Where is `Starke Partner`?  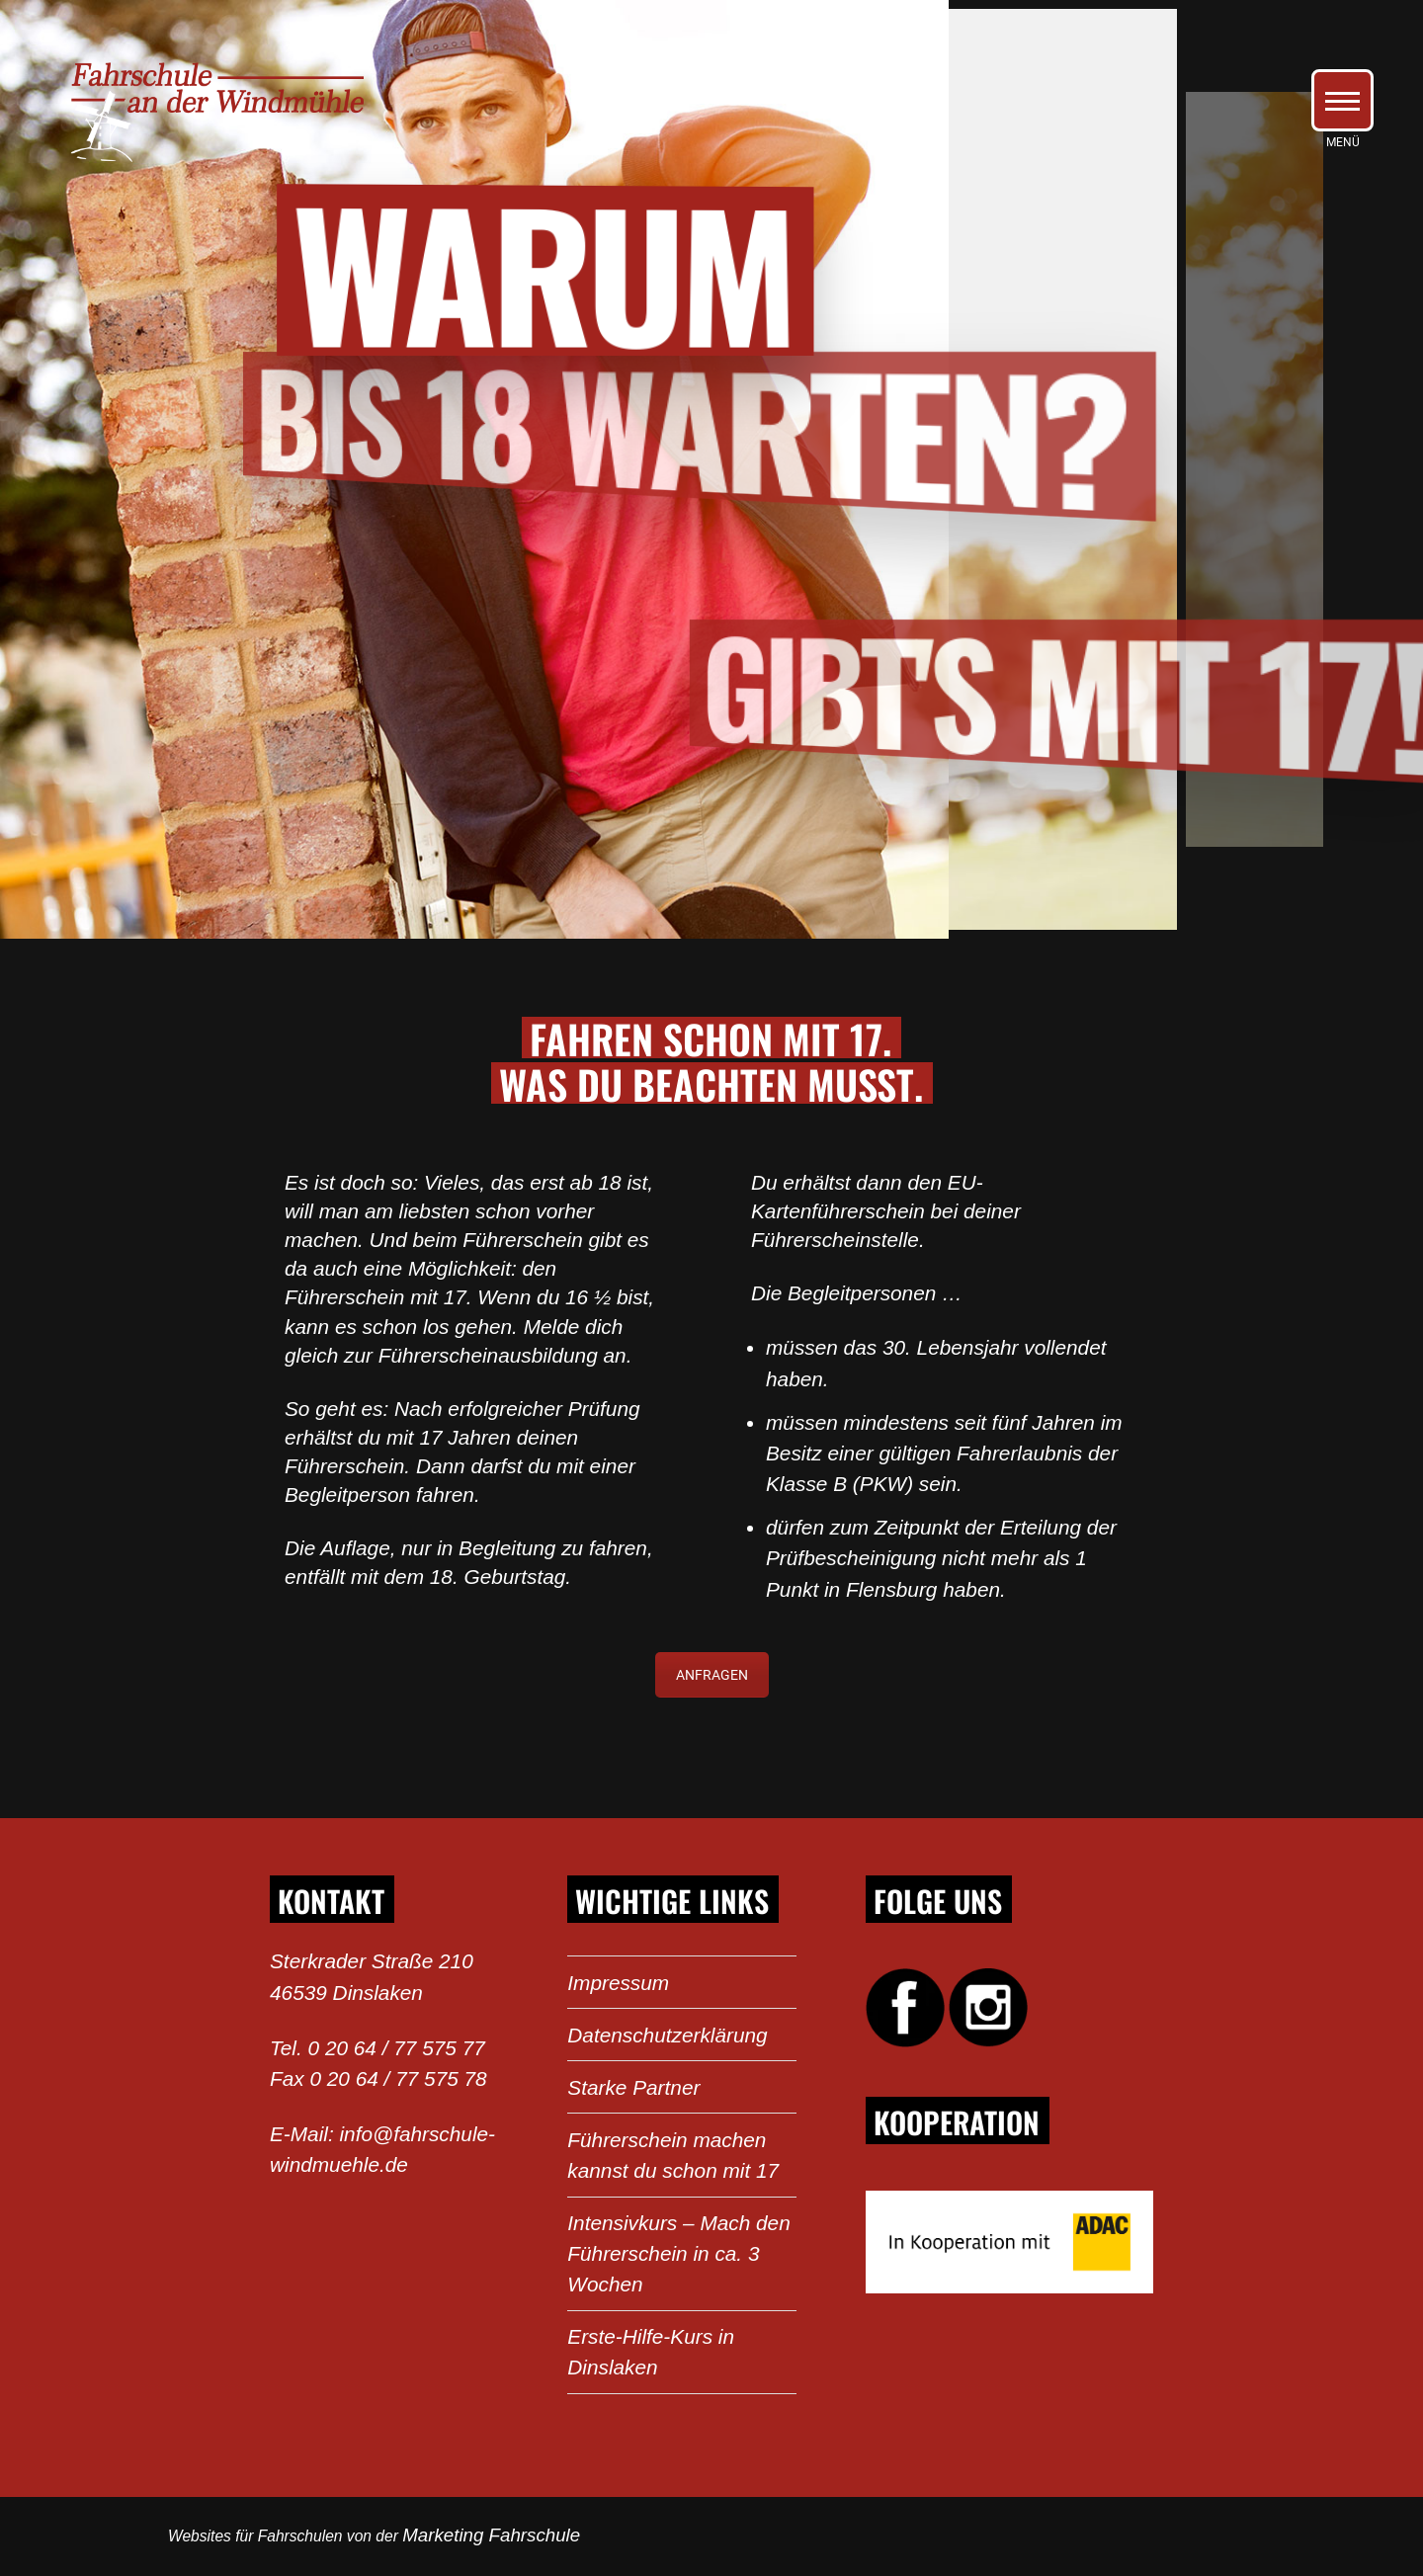 Starke Partner is located at coordinates (633, 2087).